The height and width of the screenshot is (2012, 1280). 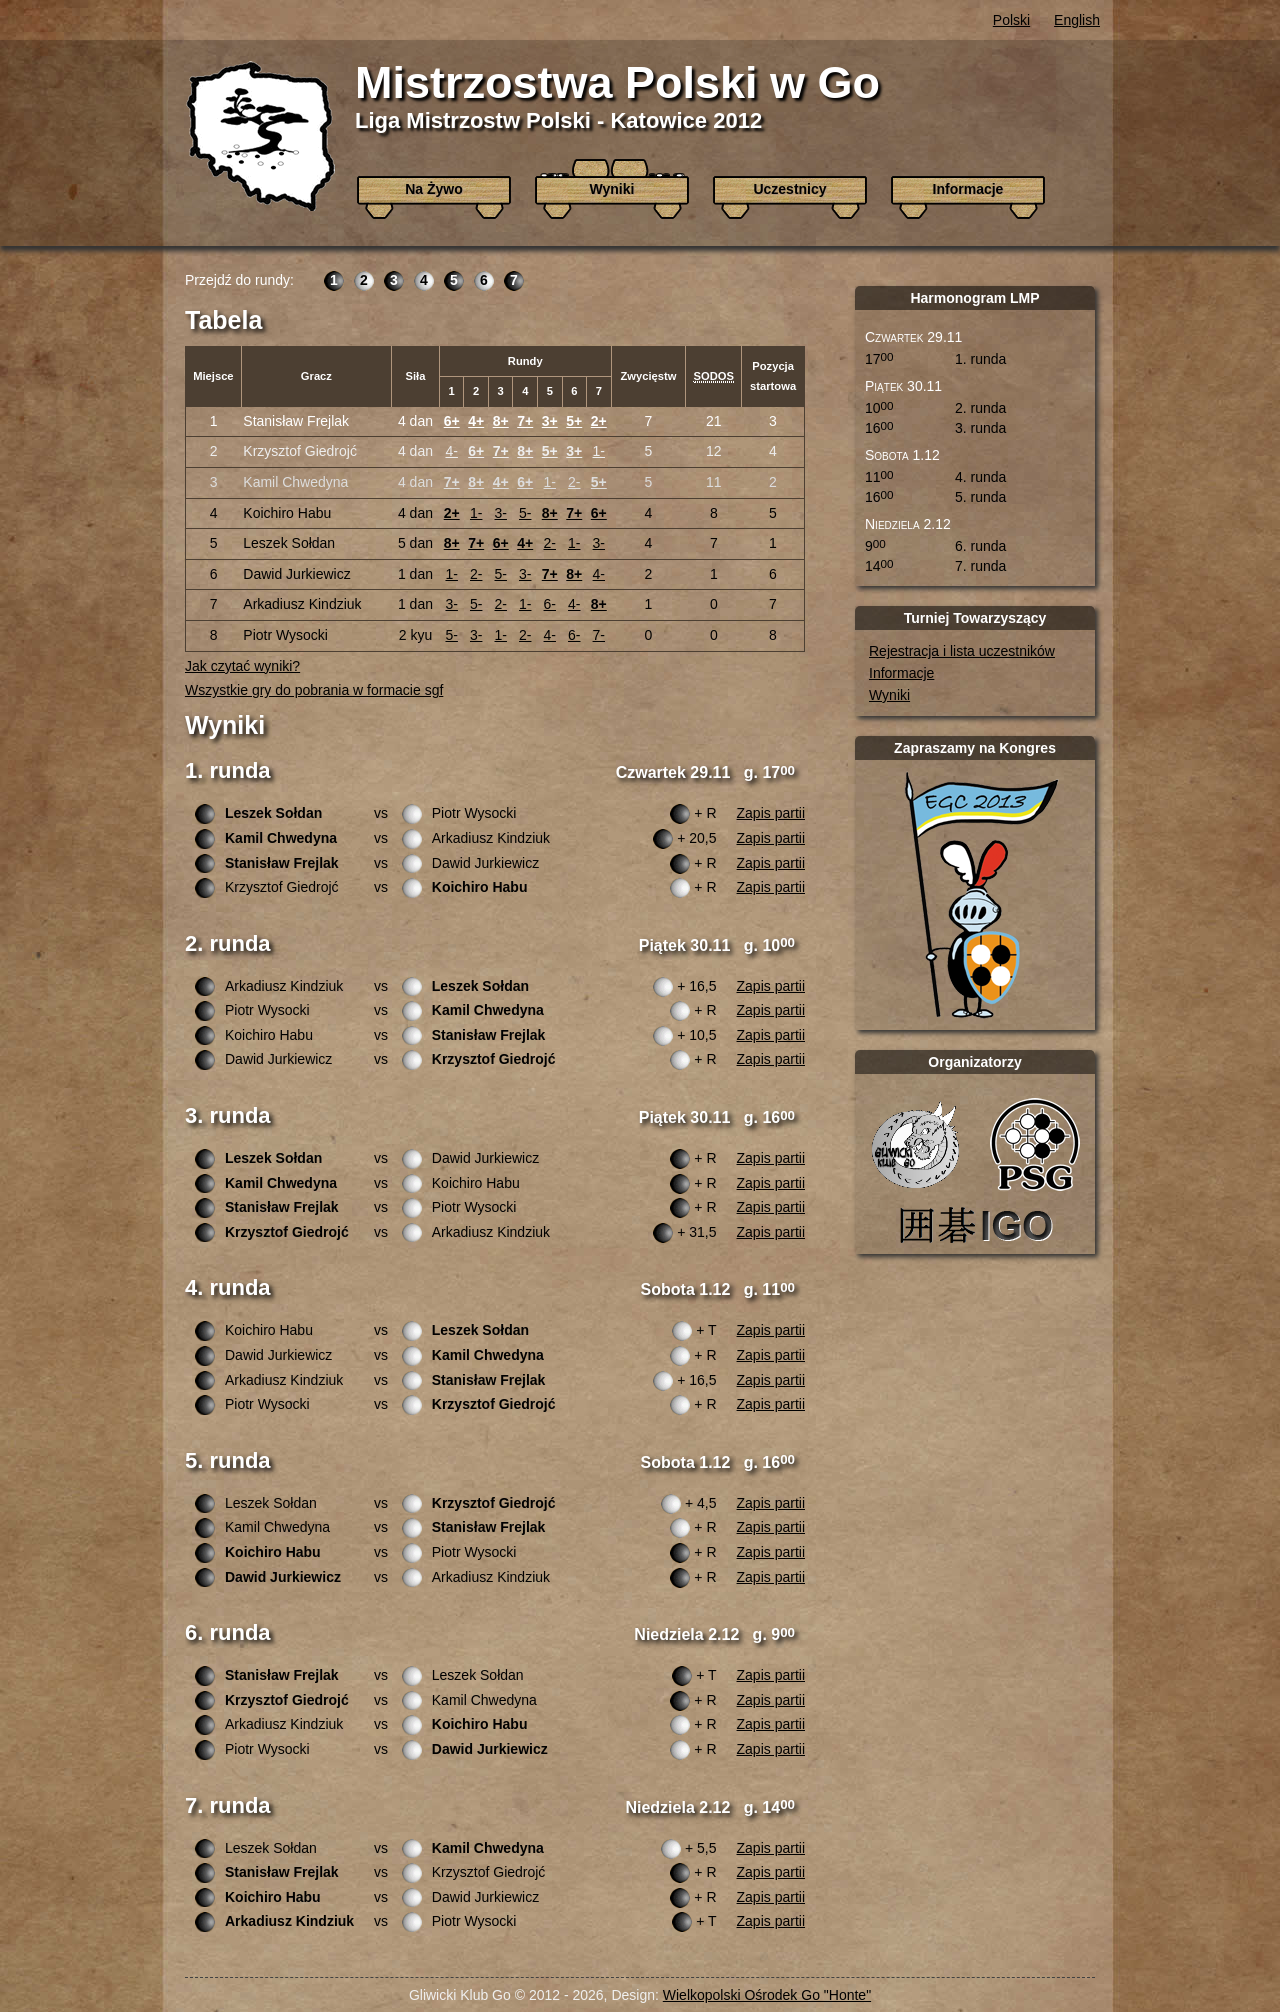 What do you see at coordinates (789, 189) in the screenshot?
I see `Uczestnicy` at bounding box center [789, 189].